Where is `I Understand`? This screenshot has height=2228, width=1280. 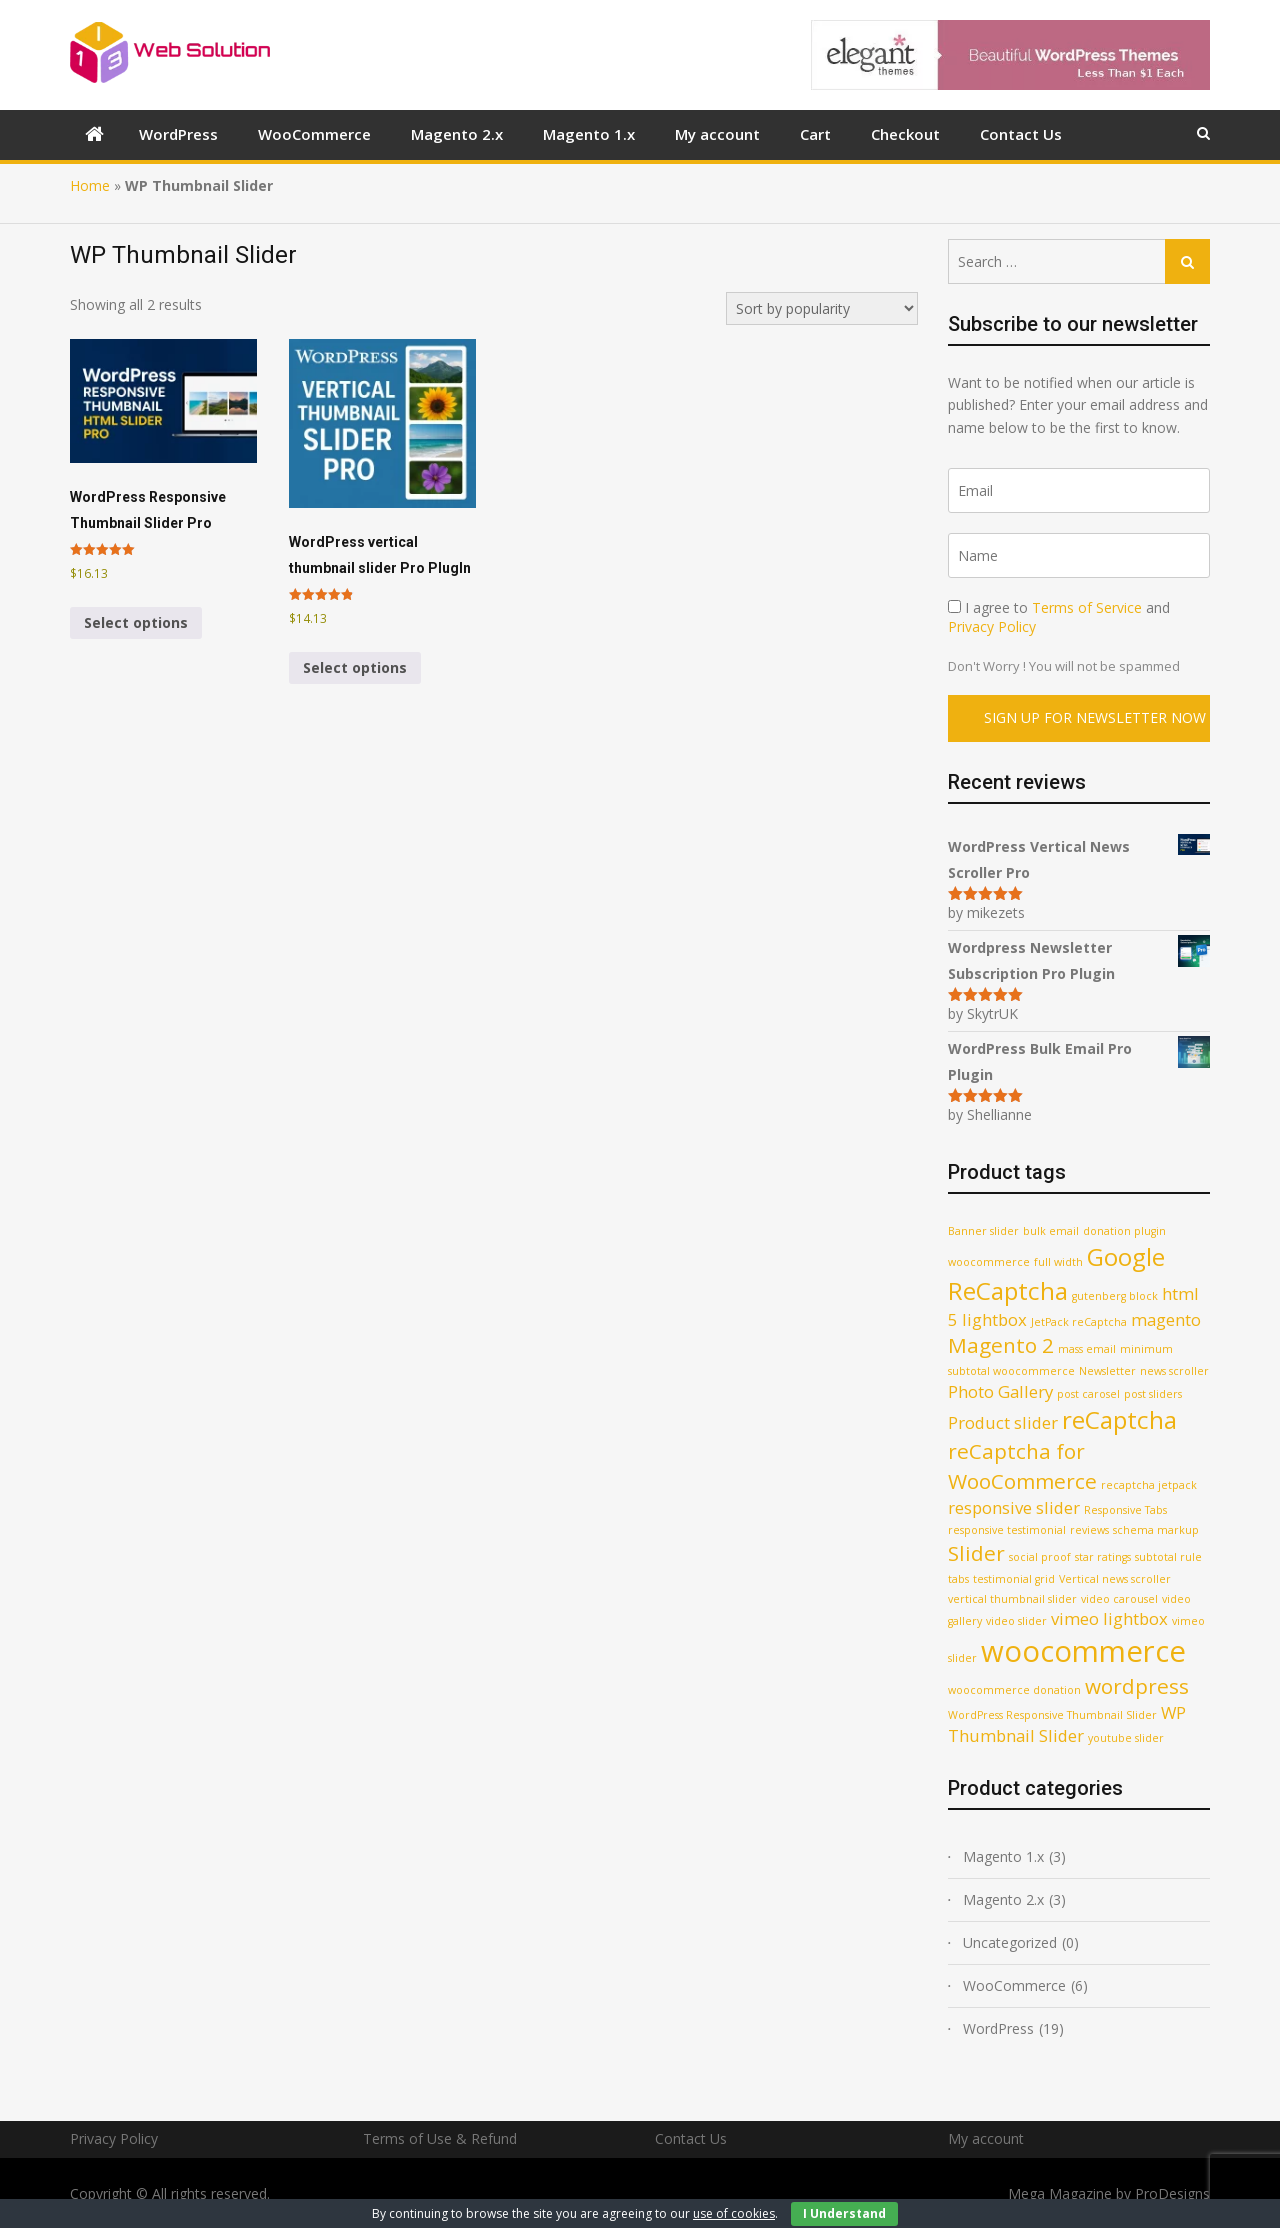 I Understand is located at coordinates (844, 2213).